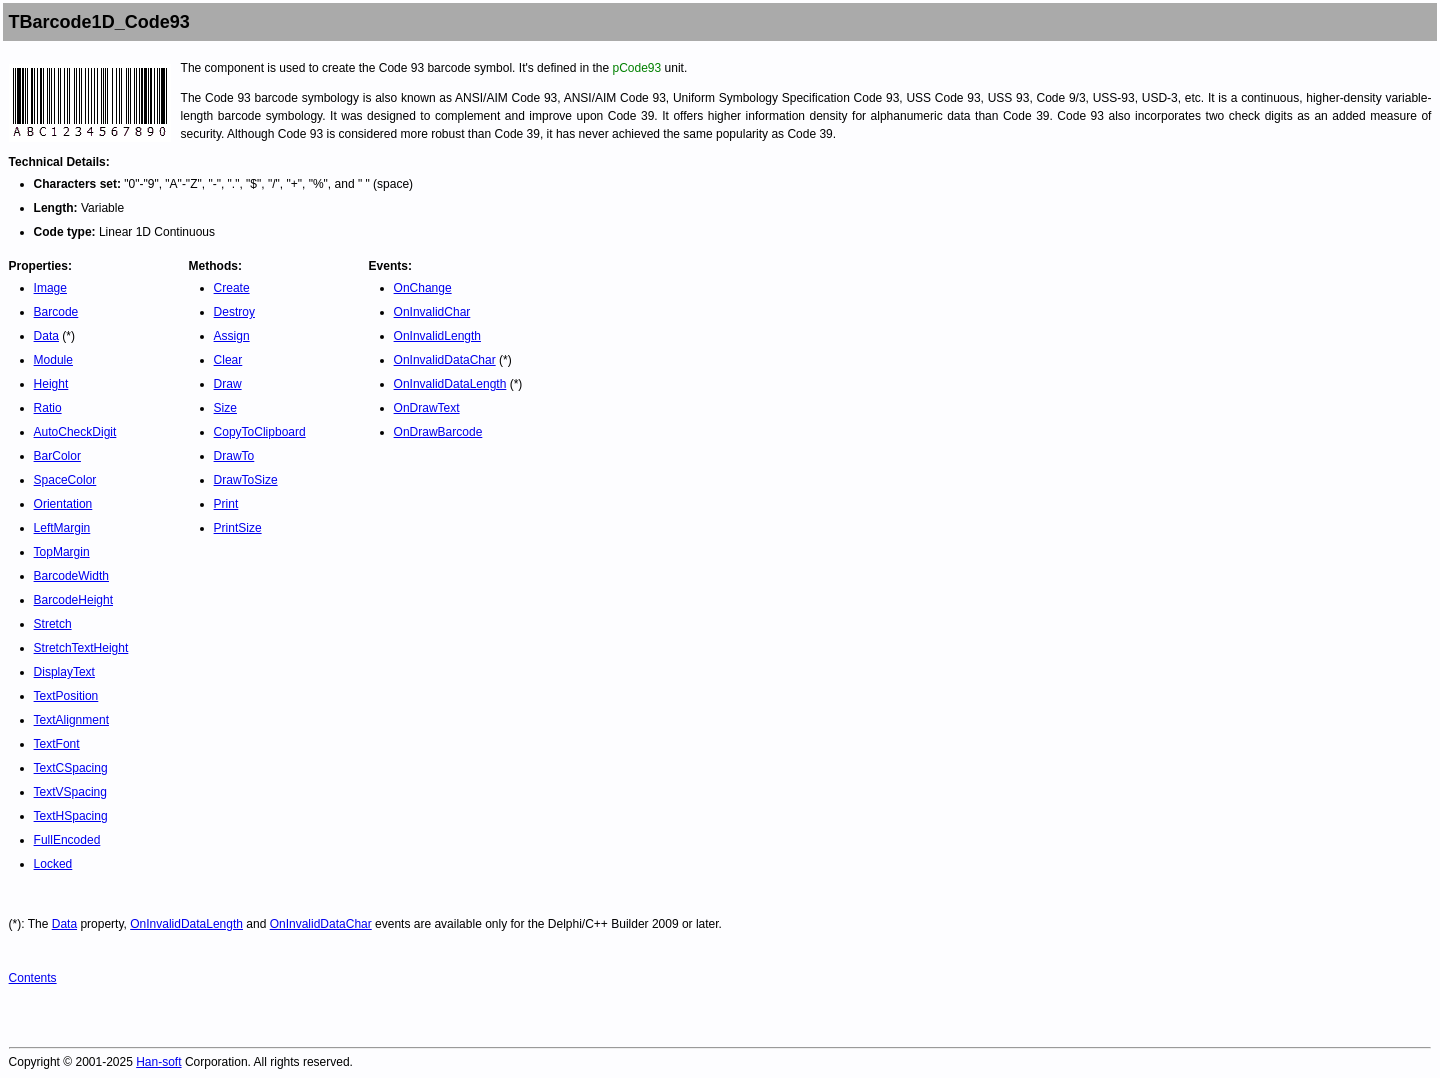  I want to click on LeftMargin, so click(62, 528).